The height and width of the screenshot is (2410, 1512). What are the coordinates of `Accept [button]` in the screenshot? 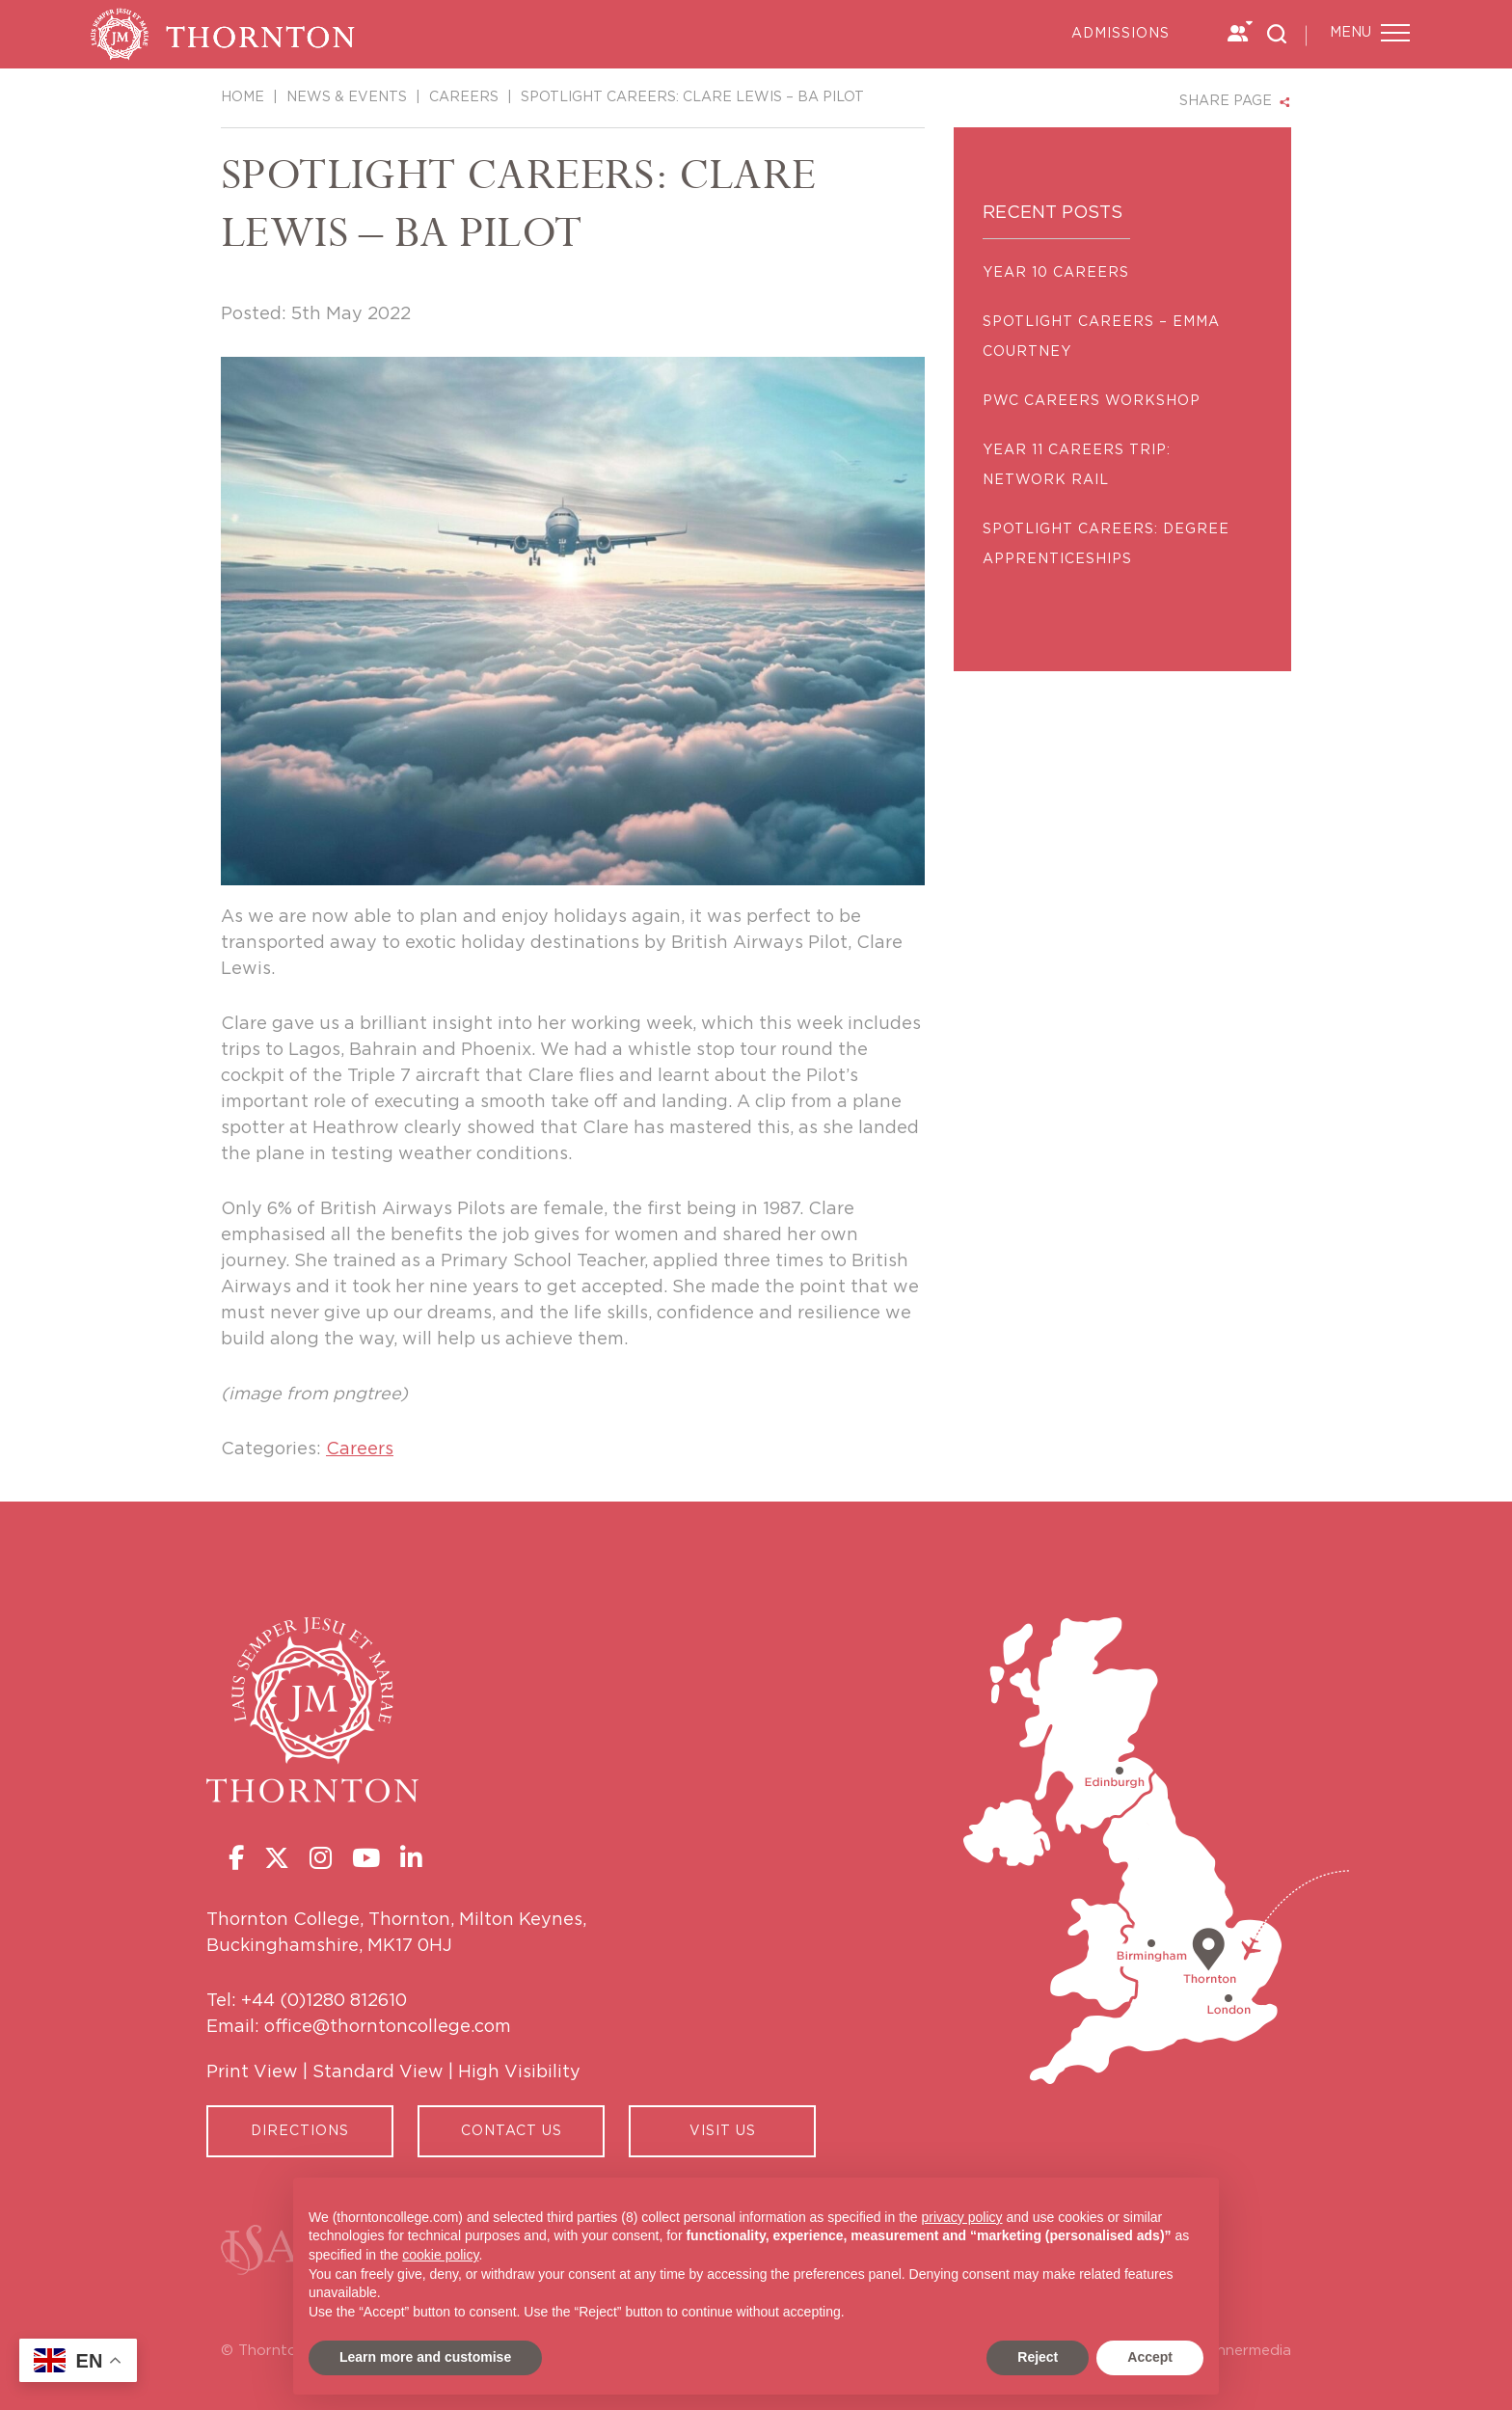 It's located at (1150, 2357).